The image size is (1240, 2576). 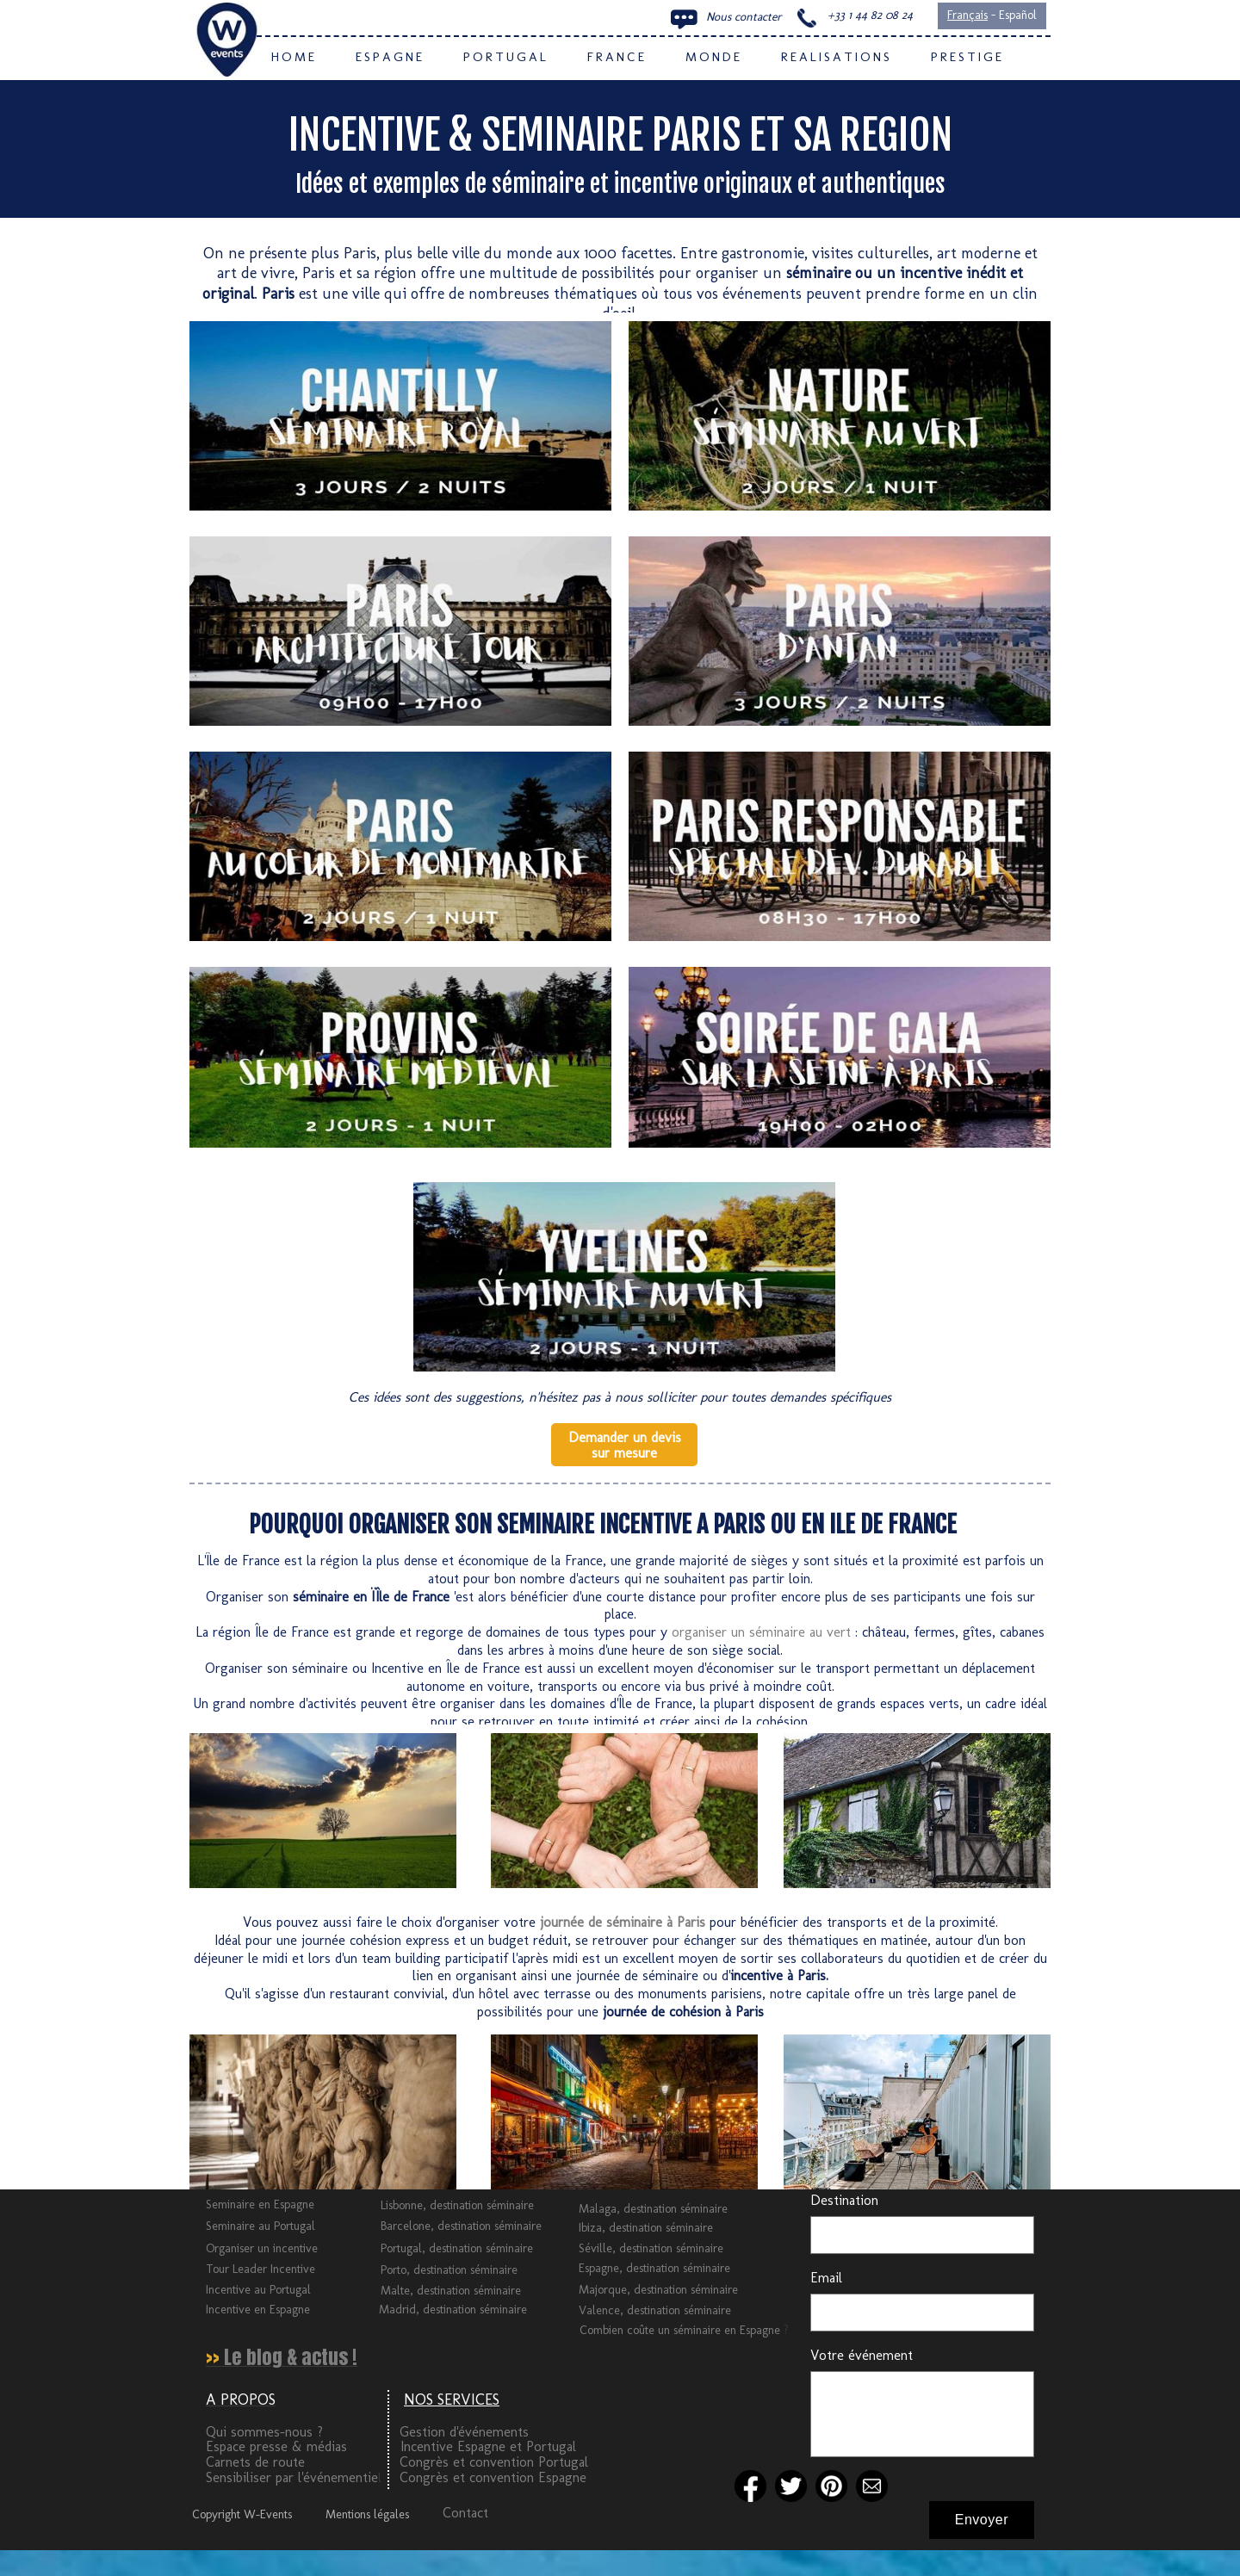 What do you see at coordinates (682, 2330) in the screenshot?
I see `Combien coûte un séminaire en Espagne` at bounding box center [682, 2330].